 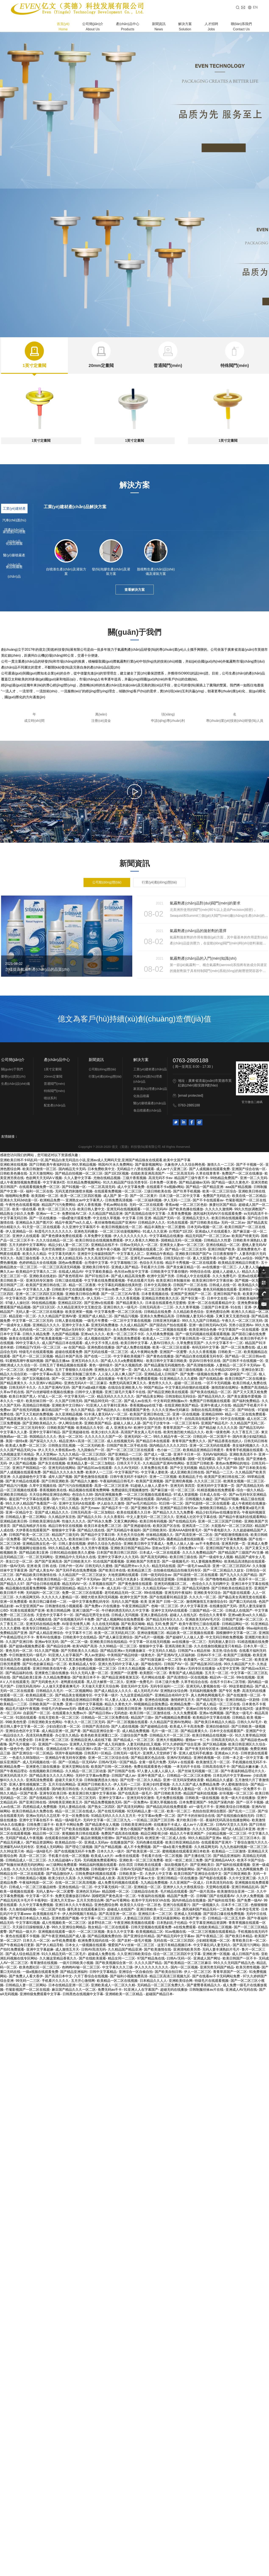 What do you see at coordinates (187, 1822) in the screenshot?
I see `精品久久午夜亚洲国产` at bounding box center [187, 1822].